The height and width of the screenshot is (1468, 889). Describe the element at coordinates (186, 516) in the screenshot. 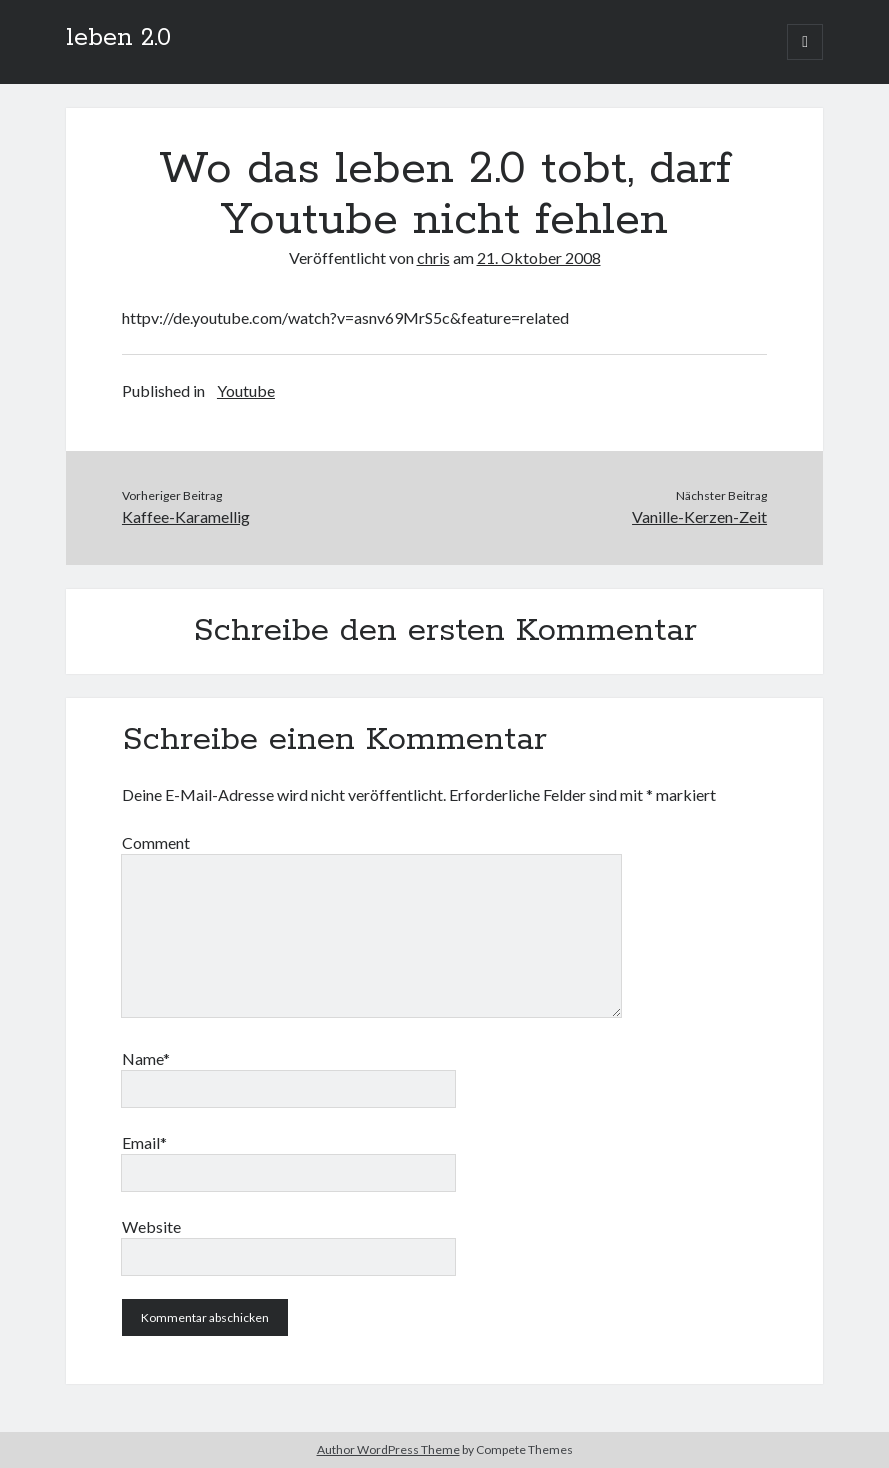

I see `Kaffee-Karamellig` at that location.